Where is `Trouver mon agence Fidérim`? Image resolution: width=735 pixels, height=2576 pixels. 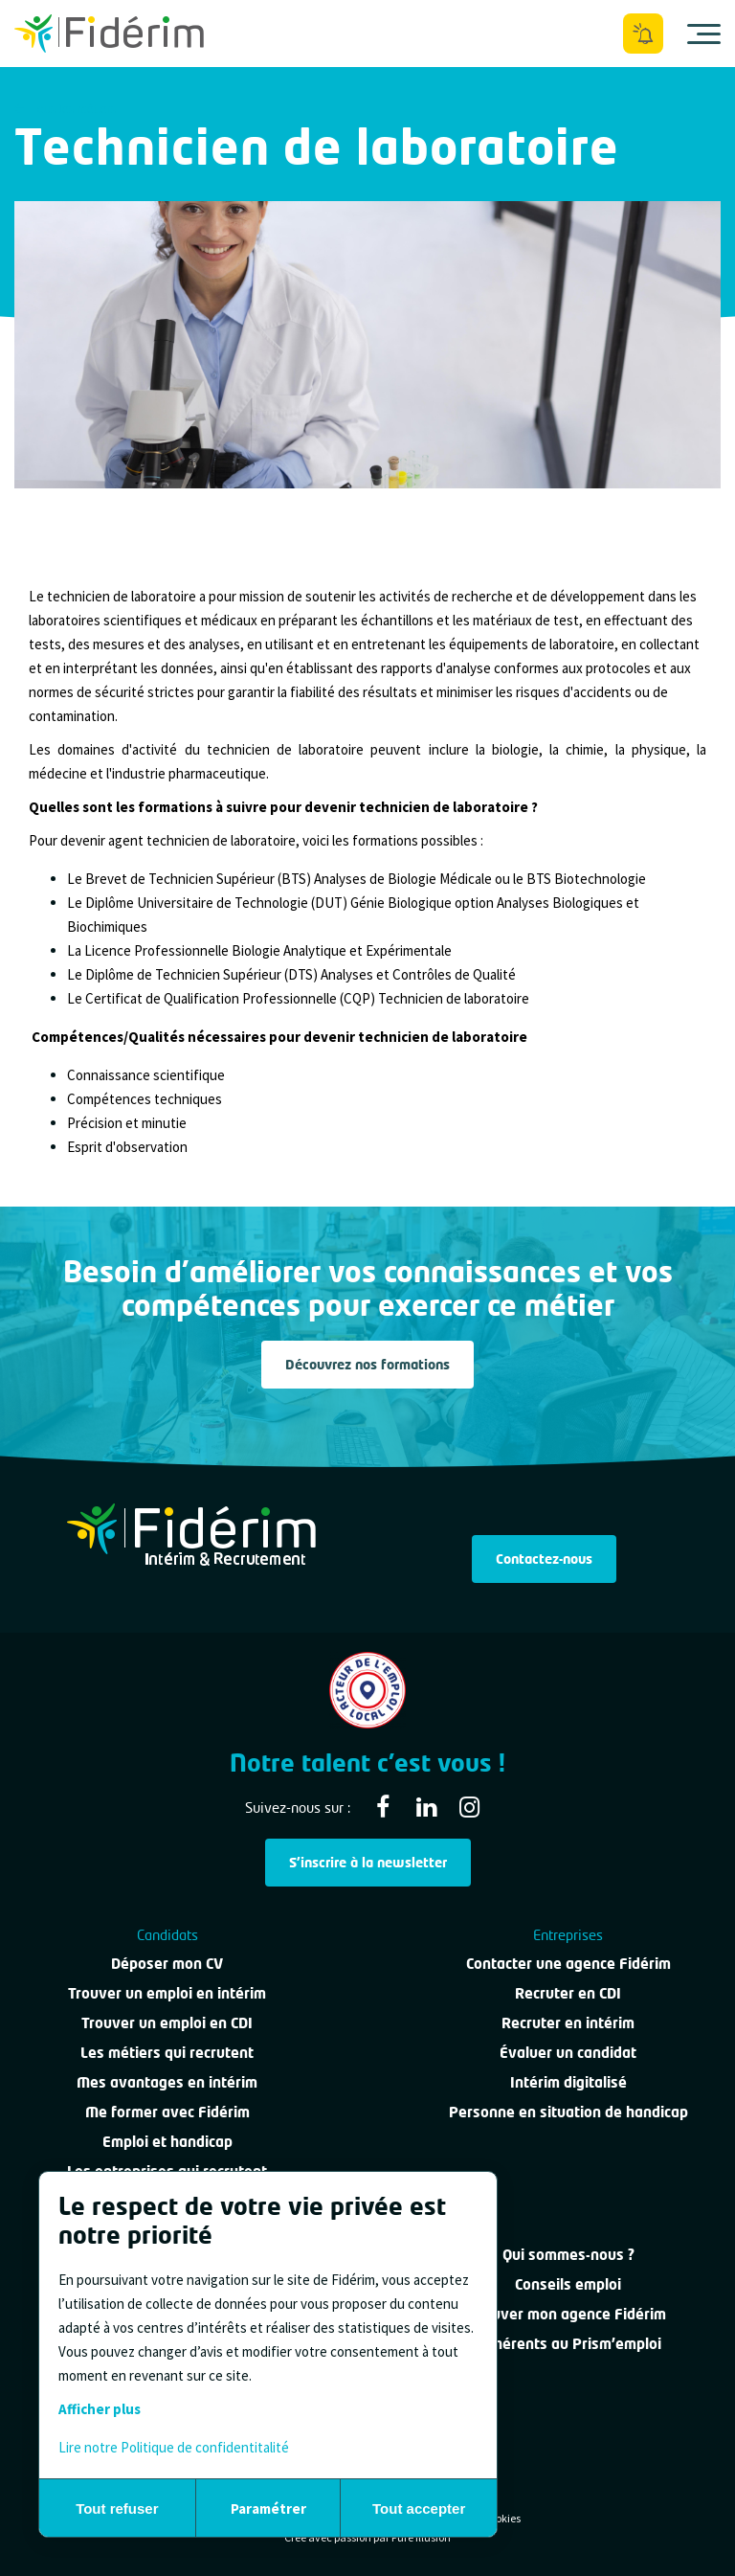 Trouver mon agence Fidérim is located at coordinates (568, 2313).